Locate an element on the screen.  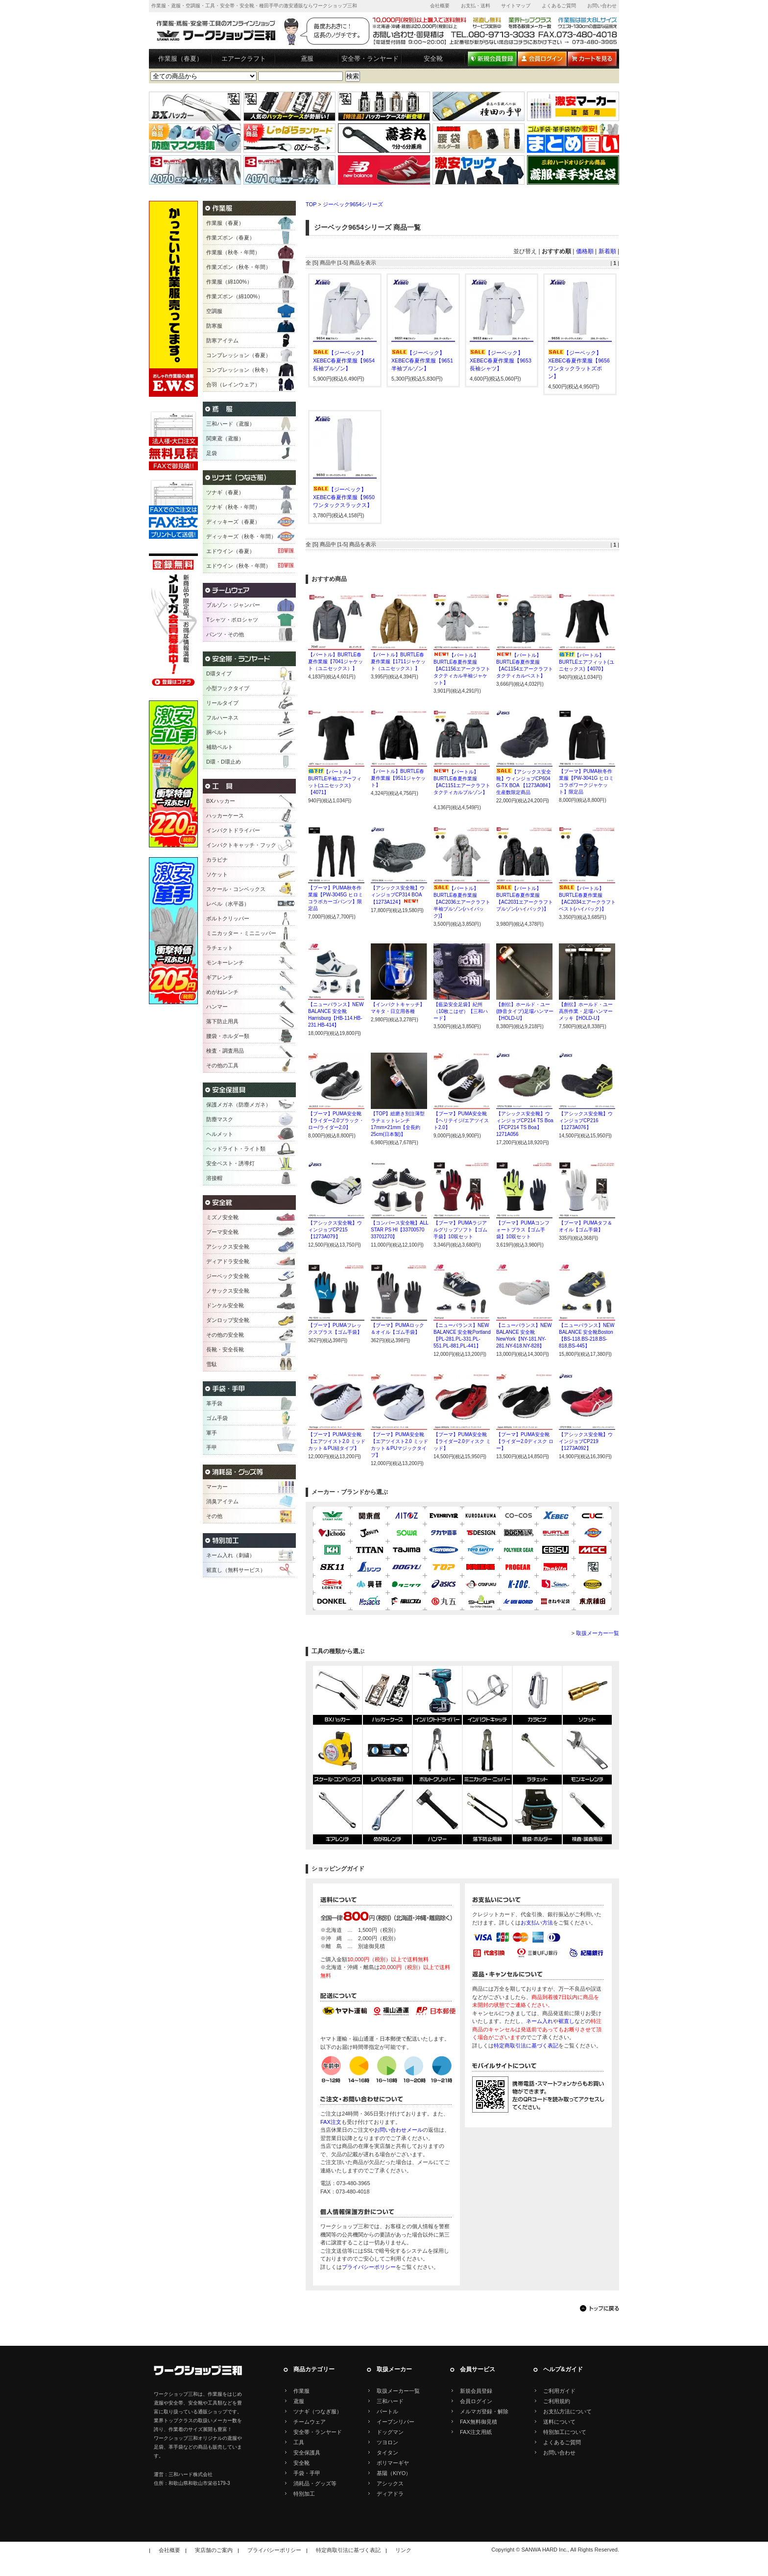
バートル is located at coordinates (387, 2411).